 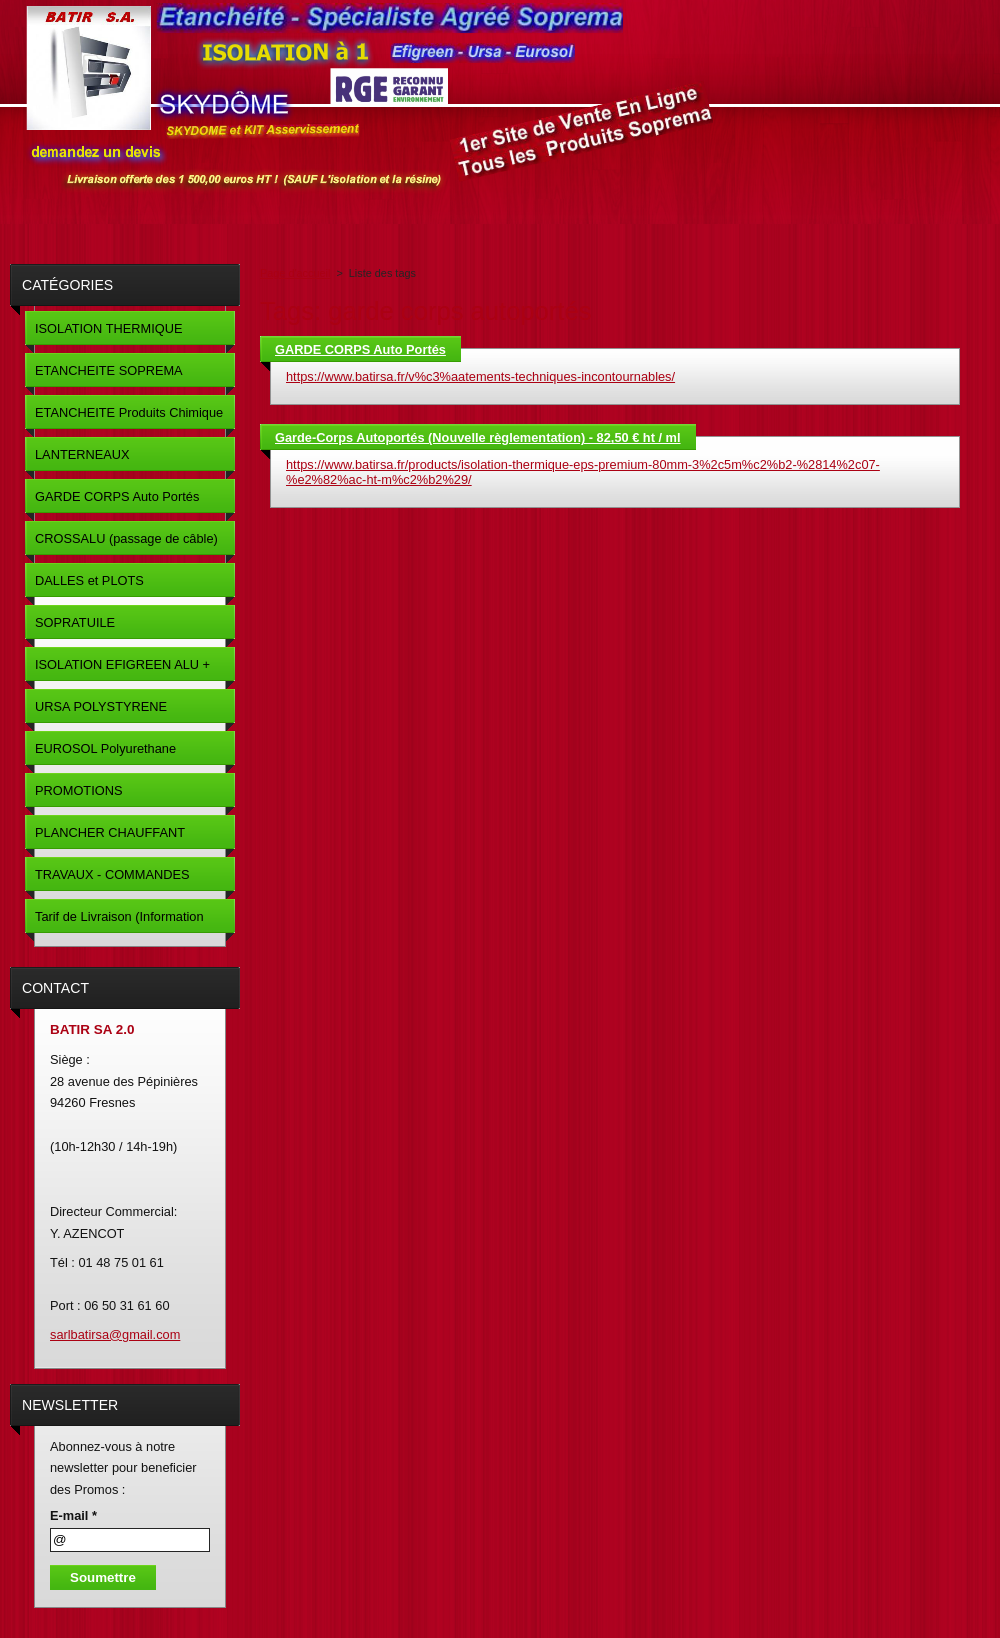 What do you see at coordinates (480, 376) in the screenshot?
I see `https://www.batirsa.fr/v%c3%aatements-techniques-incontournables/` at bounding box center [480, 376].